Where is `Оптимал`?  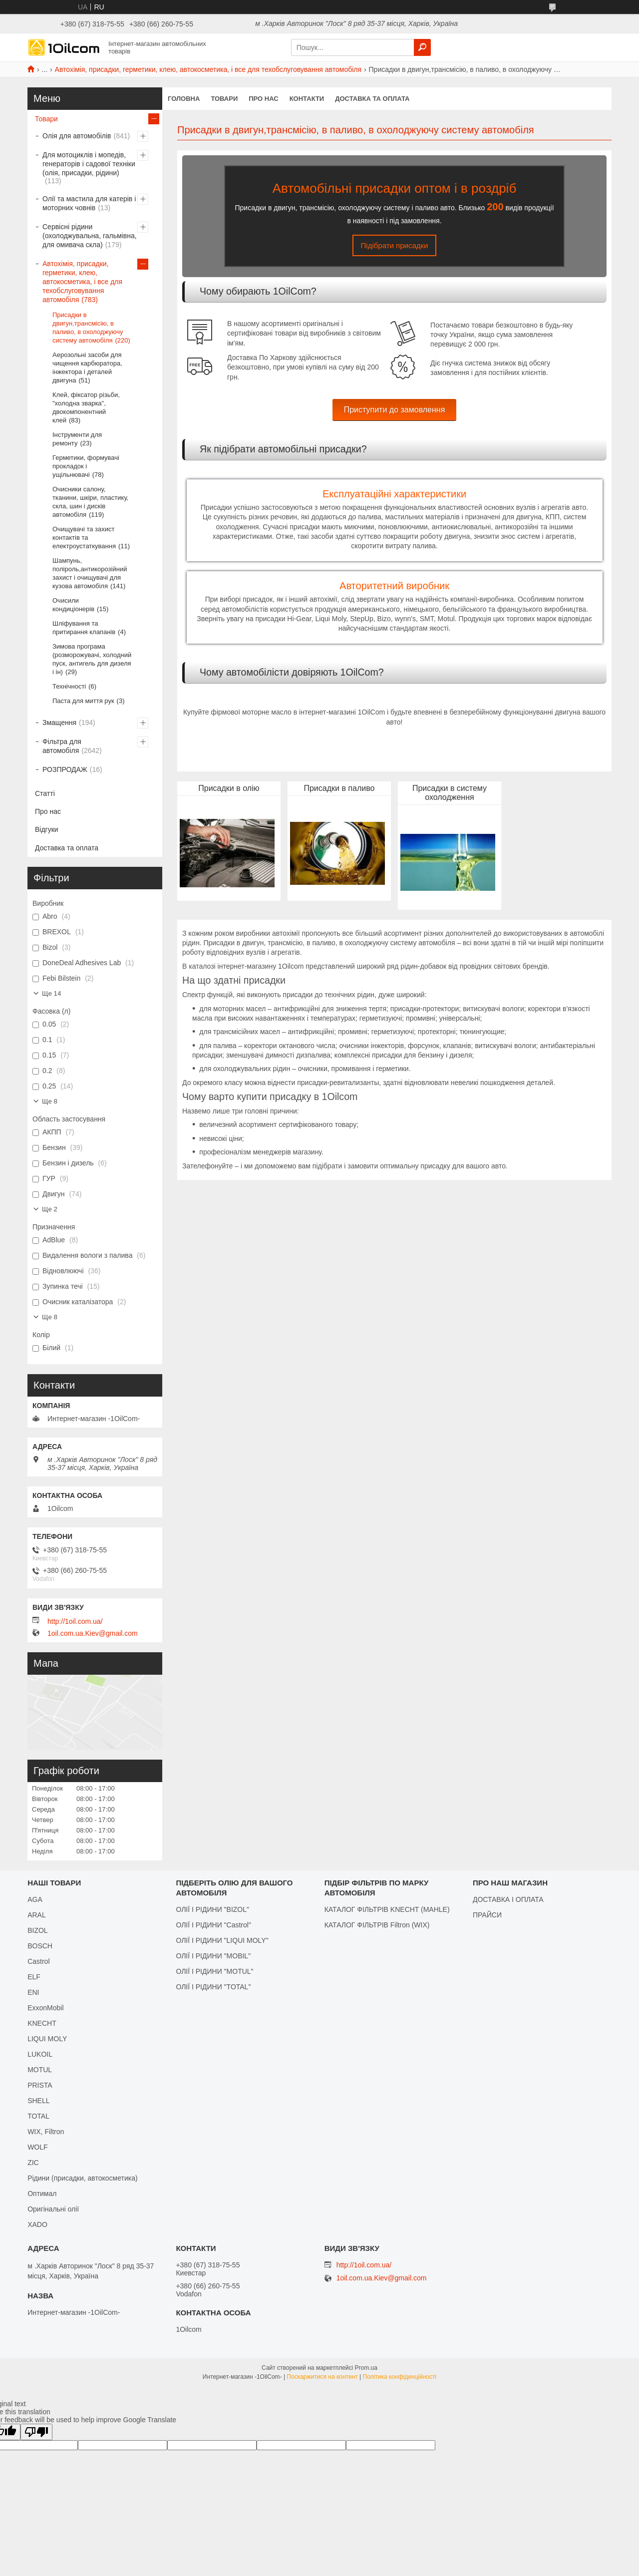 Оптимал is located at coordinates (41, 2194).